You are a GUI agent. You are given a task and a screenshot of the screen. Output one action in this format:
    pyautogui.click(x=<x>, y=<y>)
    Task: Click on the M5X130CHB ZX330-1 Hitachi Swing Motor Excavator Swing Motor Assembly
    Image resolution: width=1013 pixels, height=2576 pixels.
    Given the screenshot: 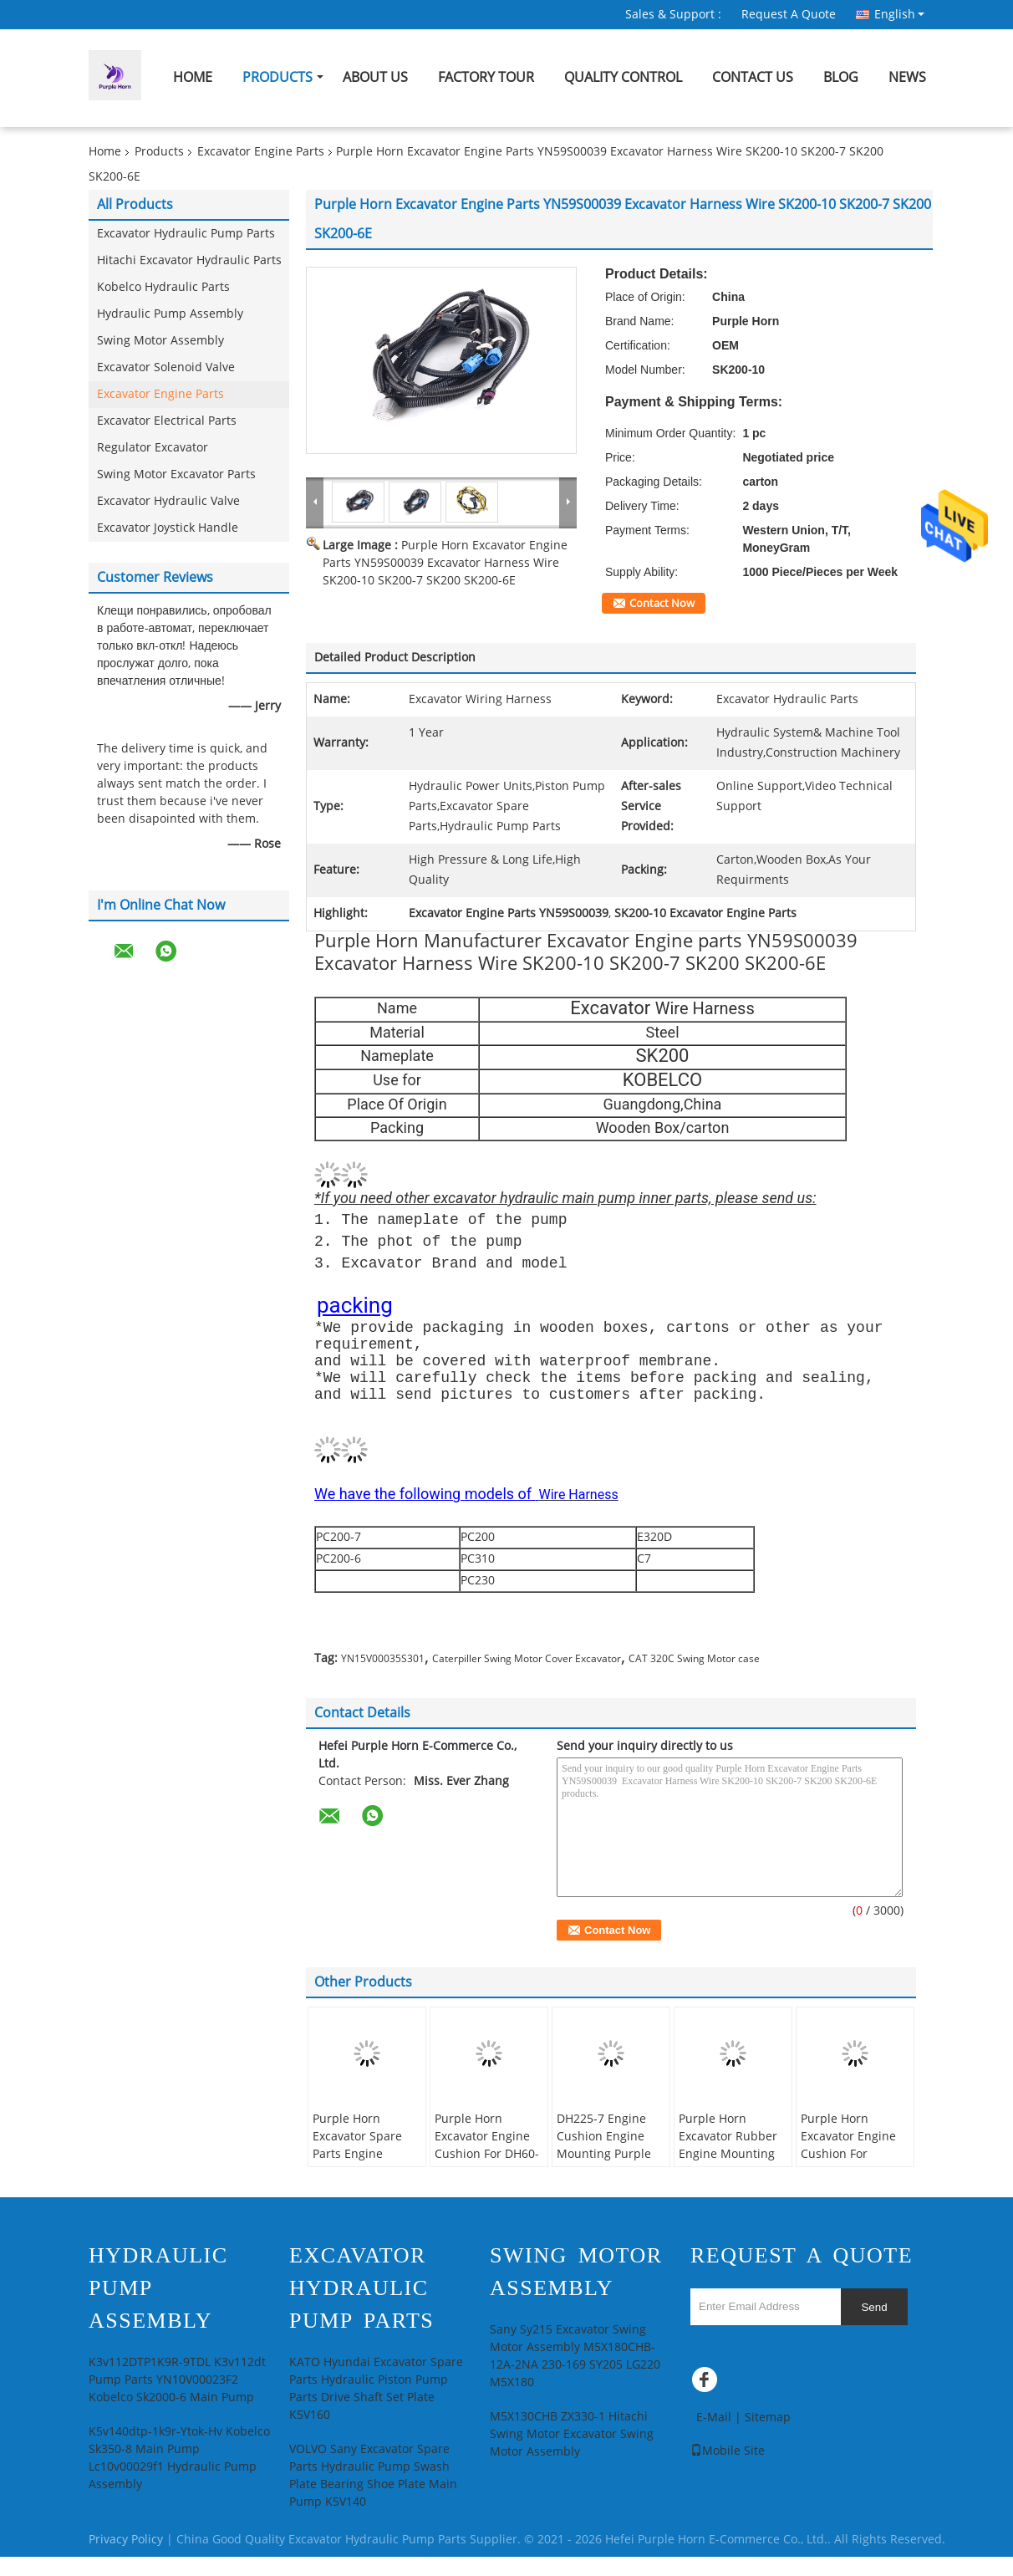 What is the action you would take?
    pyautogui.click(x=572, y=2453)
    